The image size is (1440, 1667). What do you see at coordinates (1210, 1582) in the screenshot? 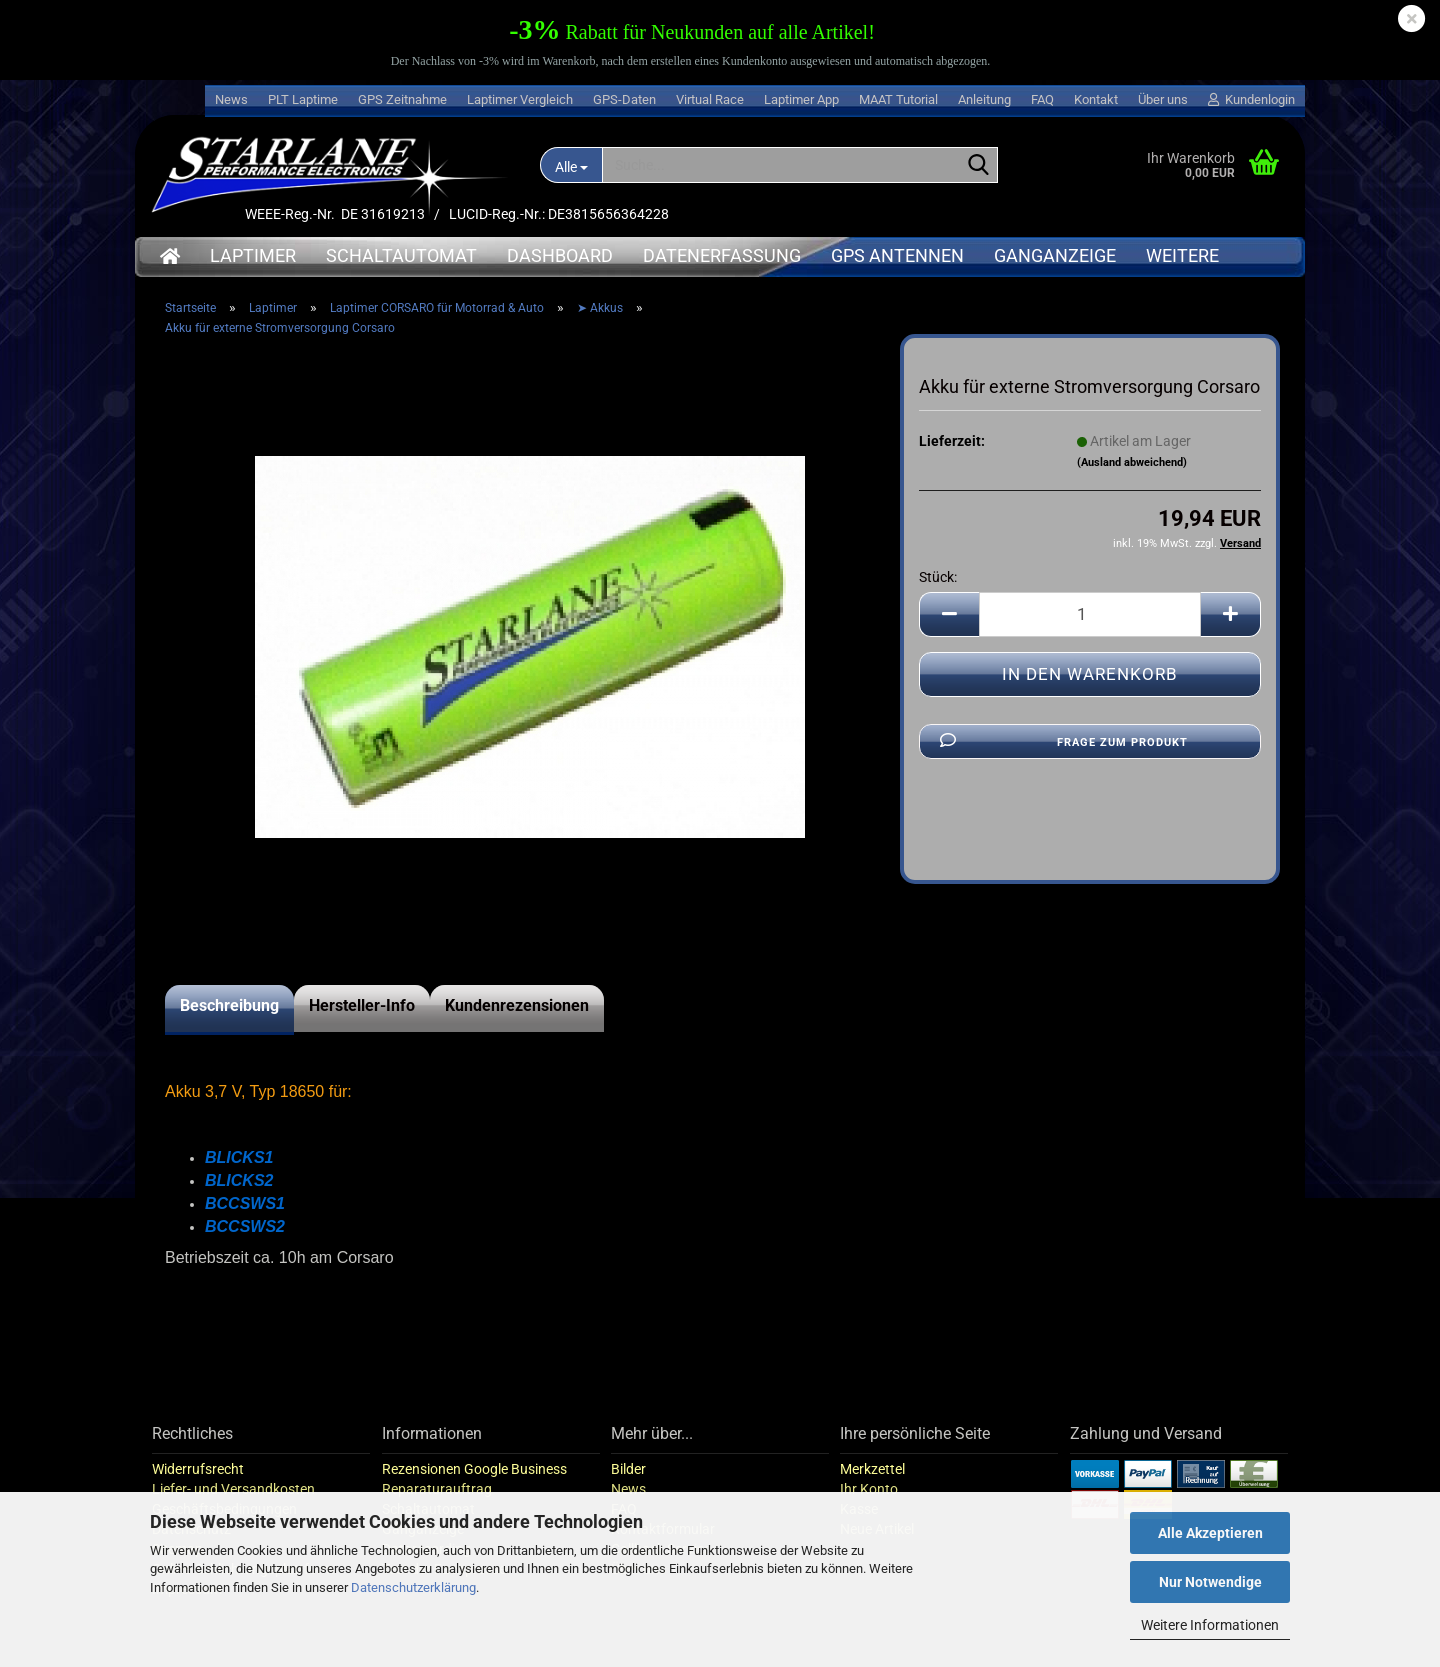
I see `Nur Notwendige` at bounding box center [1210, 1582].